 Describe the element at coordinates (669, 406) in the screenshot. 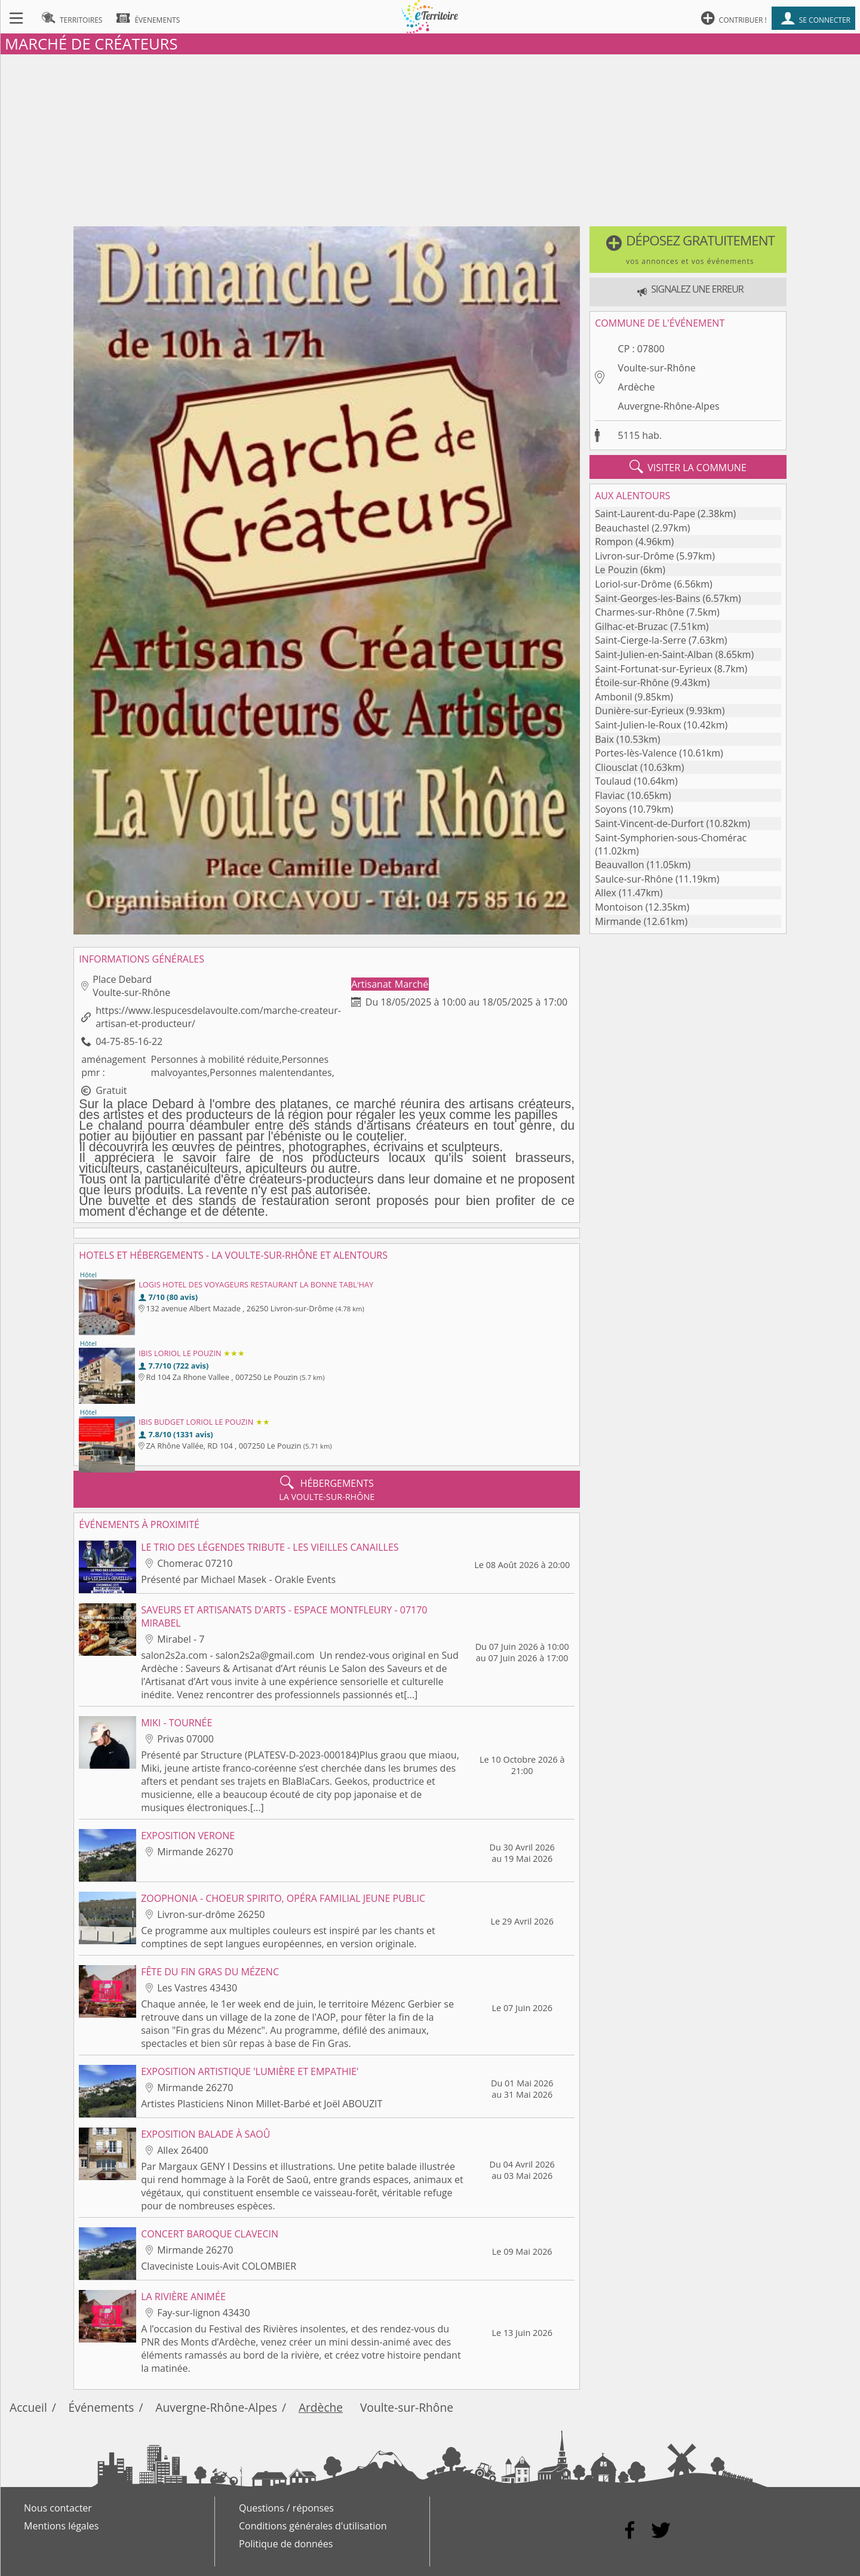

I see `Auvergne-Rhône-Alpes` at that location.